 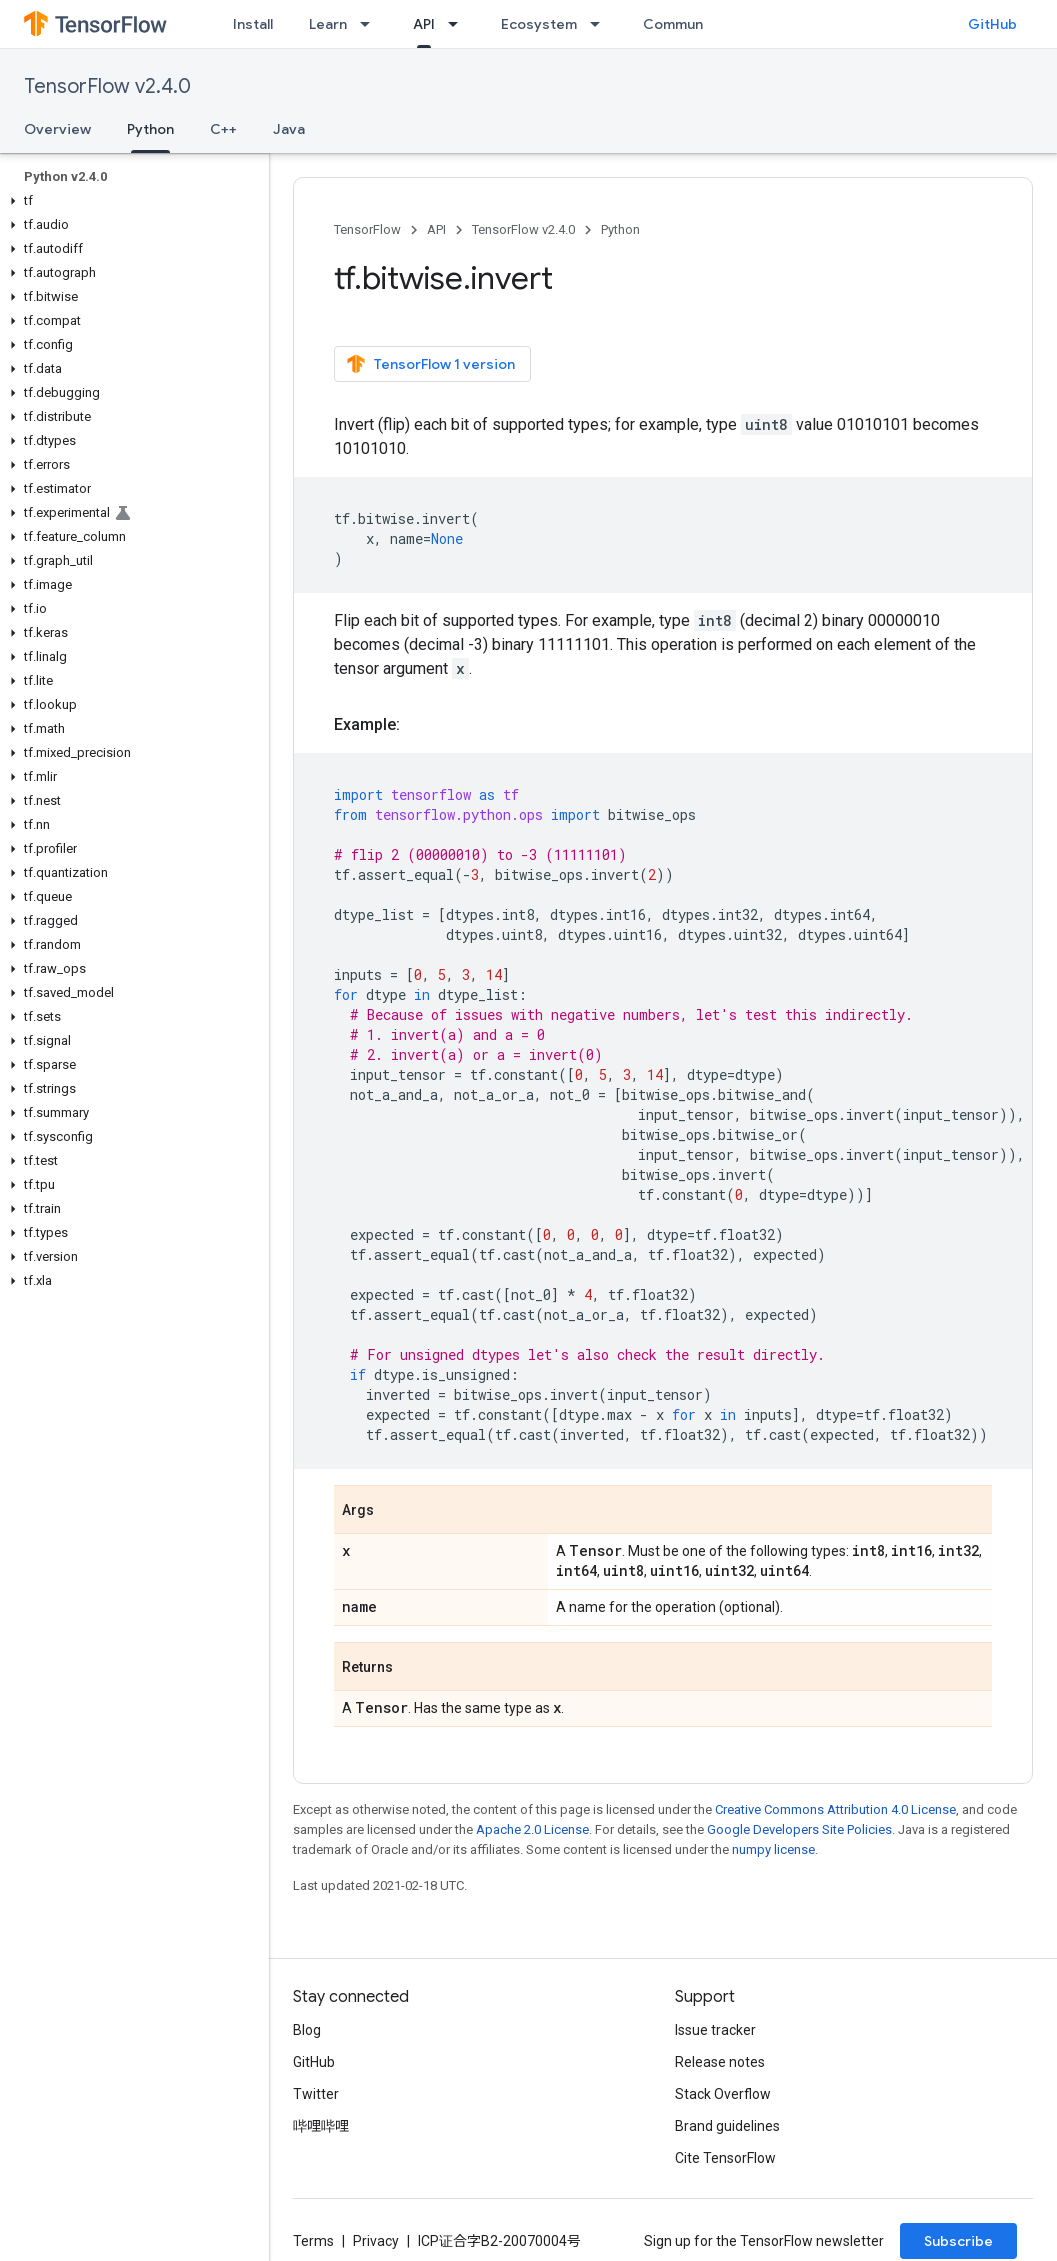 What do you see at coordinates (773, 1849) in the screenshot?
I see `numpy license` at bounding box center [773, 1849].